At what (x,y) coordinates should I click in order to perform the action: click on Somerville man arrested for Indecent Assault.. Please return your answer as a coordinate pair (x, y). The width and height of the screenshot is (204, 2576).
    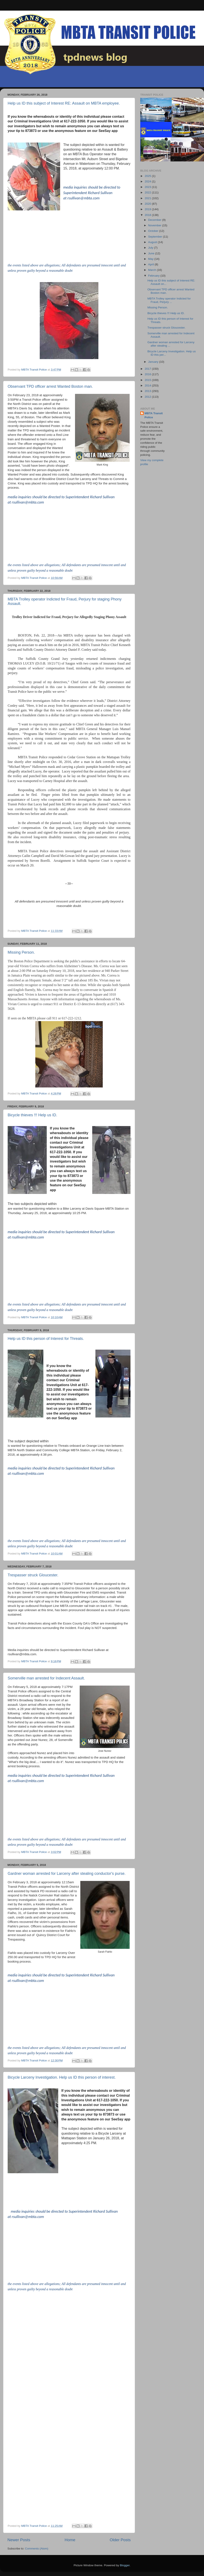
    Looking at the image, I should click on (46, 1678).